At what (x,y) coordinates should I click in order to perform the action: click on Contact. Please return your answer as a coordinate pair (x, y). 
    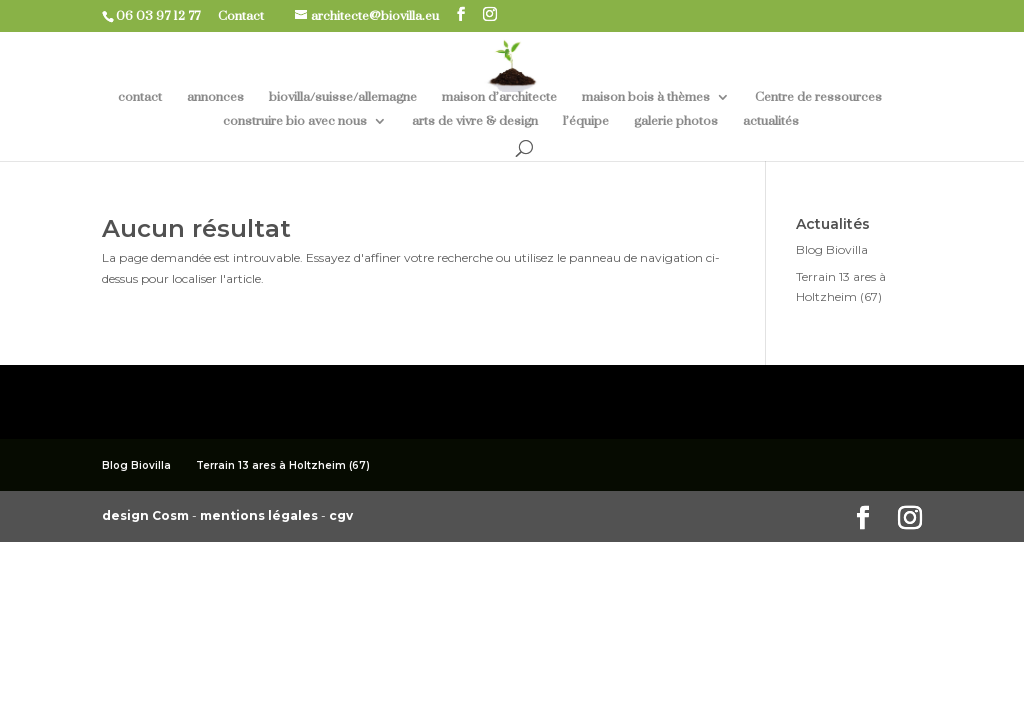
    Looking at the image, I should click on (248, 16).